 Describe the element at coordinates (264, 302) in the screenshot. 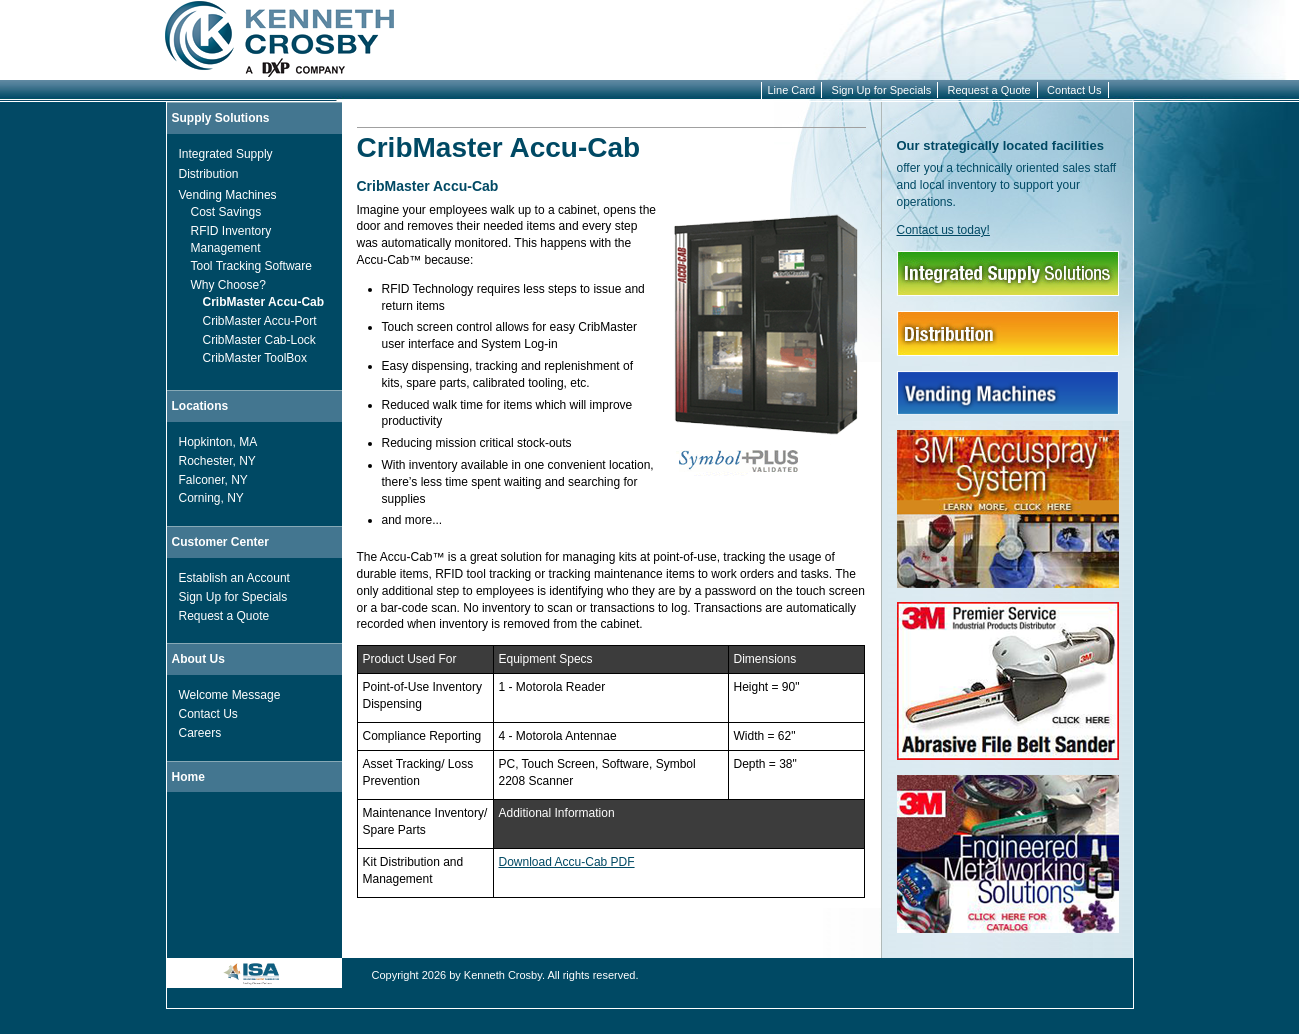

I see `CribMaster Accu-Cab` at that location.